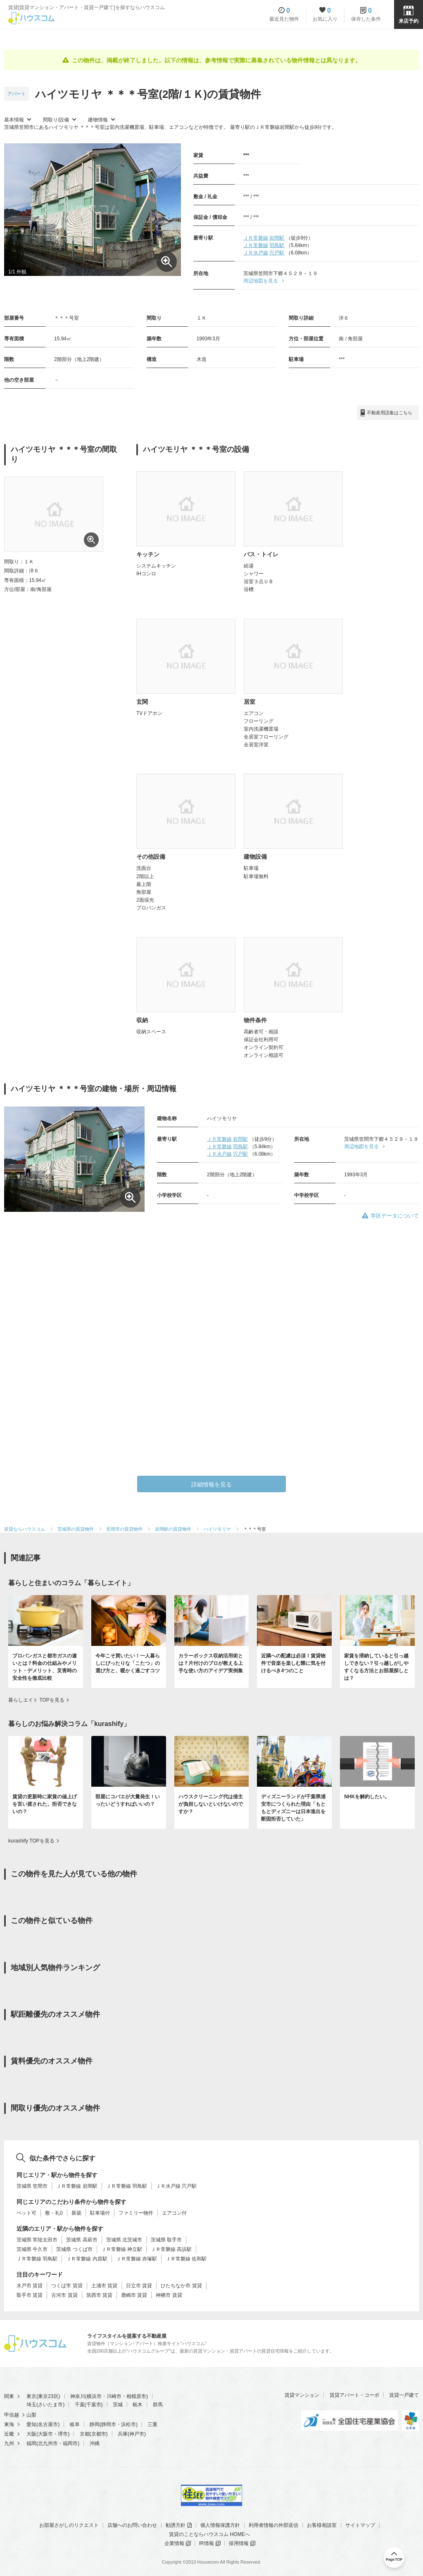 The height and width of the screenshot is (2576, 423). Describe the element at coordinates (302, 2395) in the screenshot. I see `賃貸マンション` at that location.